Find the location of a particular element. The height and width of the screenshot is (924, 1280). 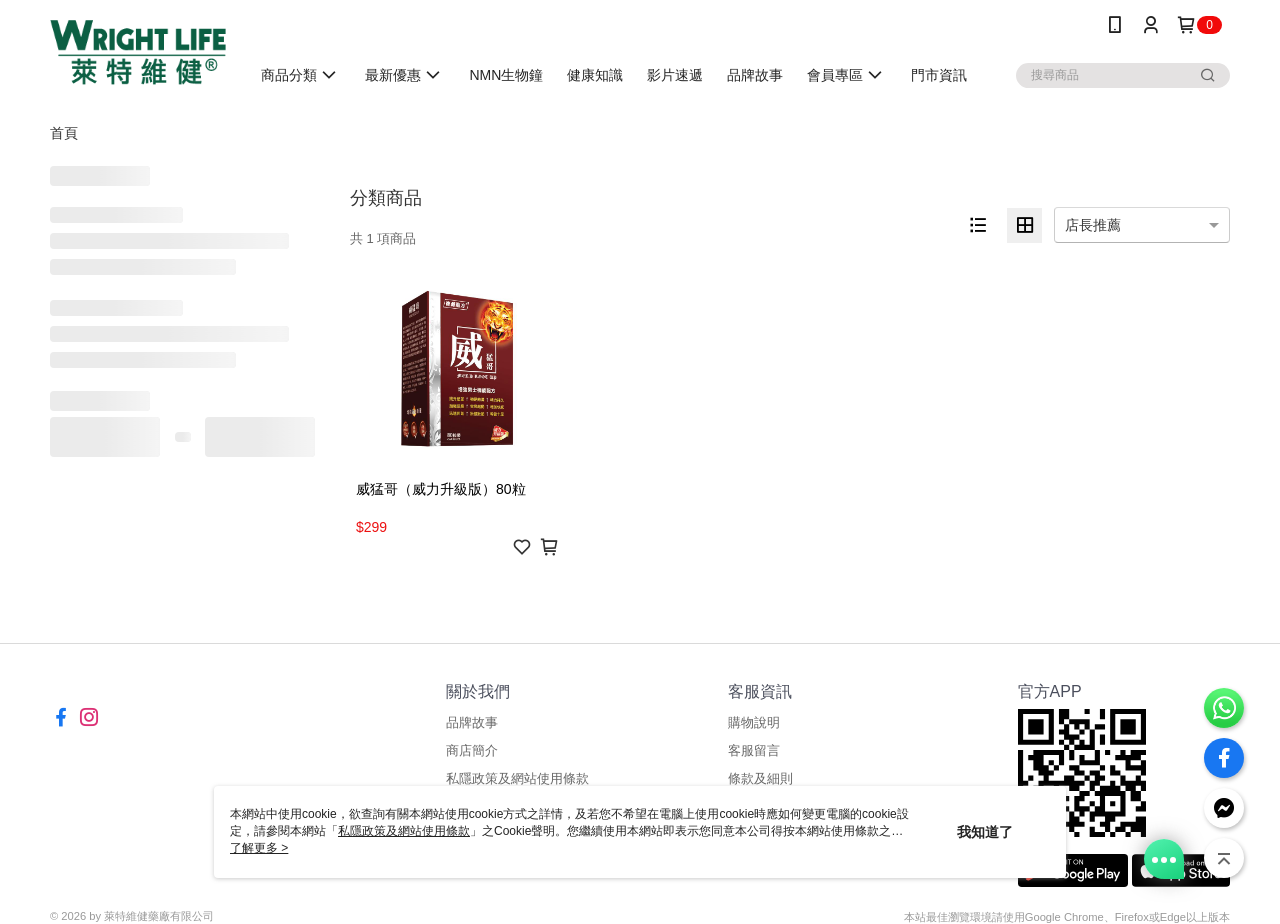

品牌故事 is located at coordinates (472, 722).